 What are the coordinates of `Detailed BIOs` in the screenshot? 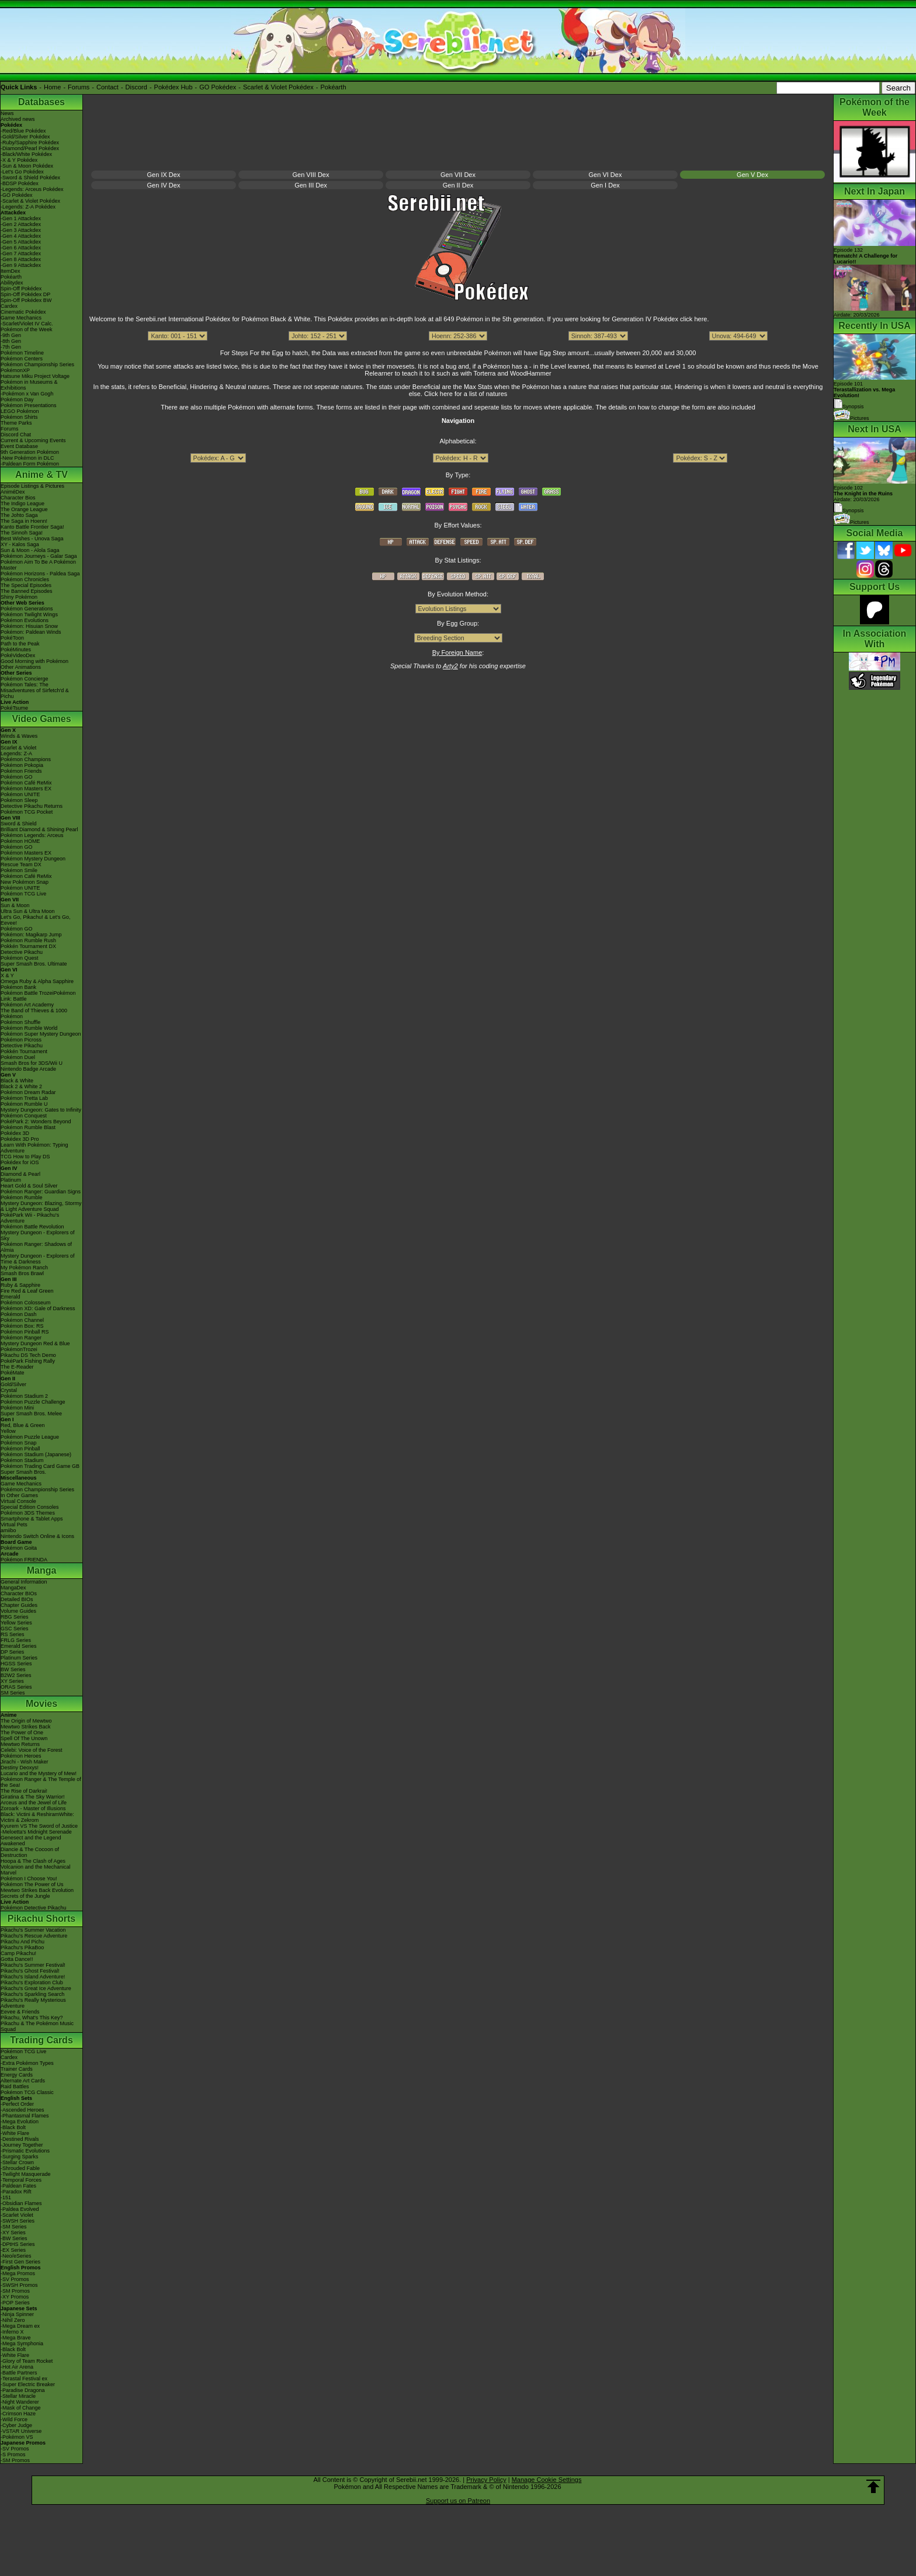 It's located at (17, 1599).